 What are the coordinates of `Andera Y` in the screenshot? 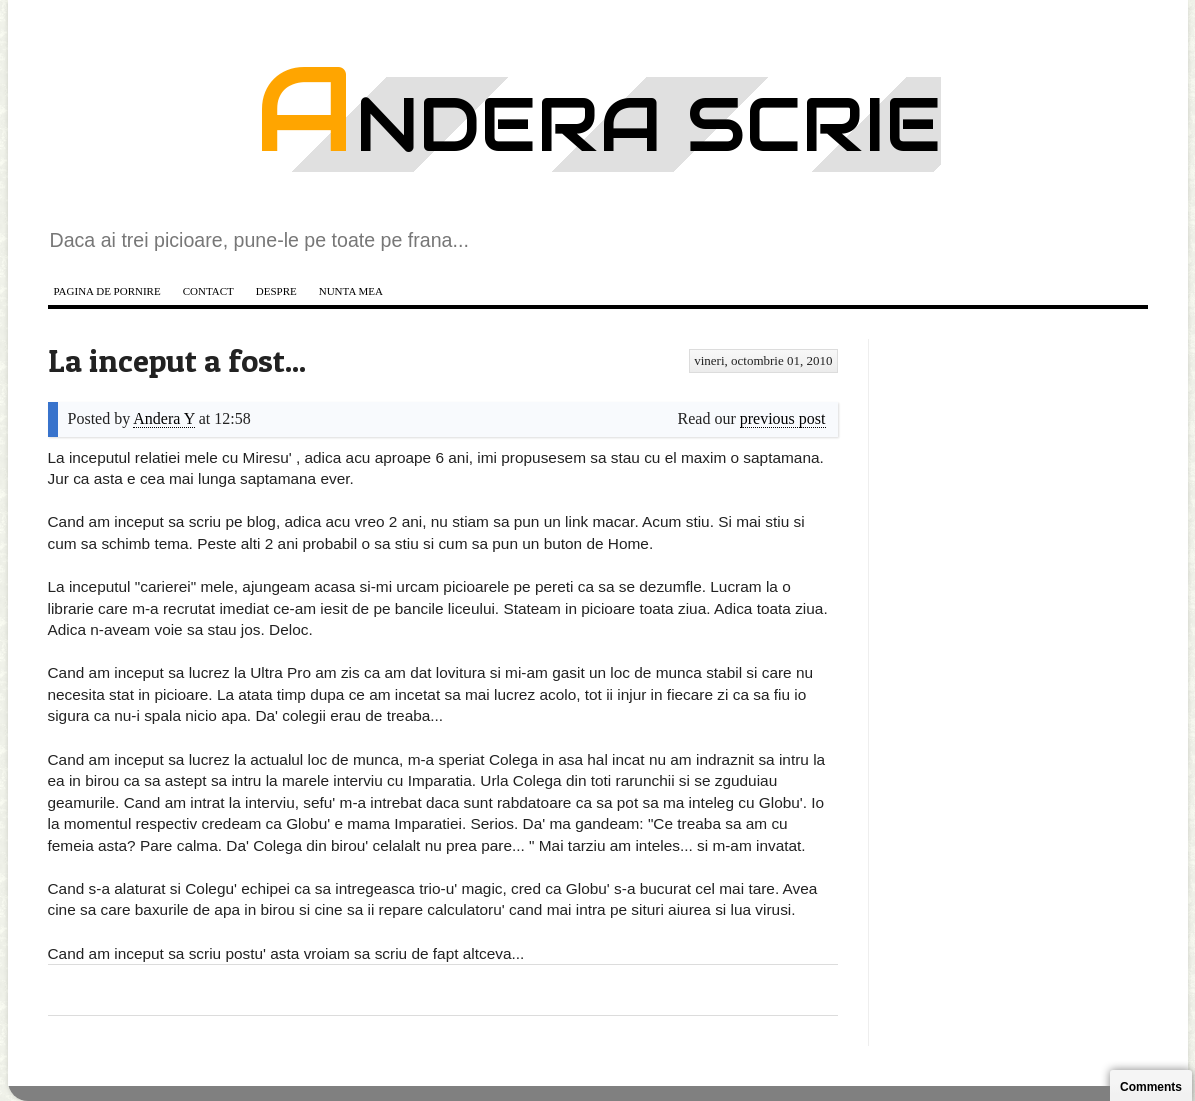 It's located at (163, 418).